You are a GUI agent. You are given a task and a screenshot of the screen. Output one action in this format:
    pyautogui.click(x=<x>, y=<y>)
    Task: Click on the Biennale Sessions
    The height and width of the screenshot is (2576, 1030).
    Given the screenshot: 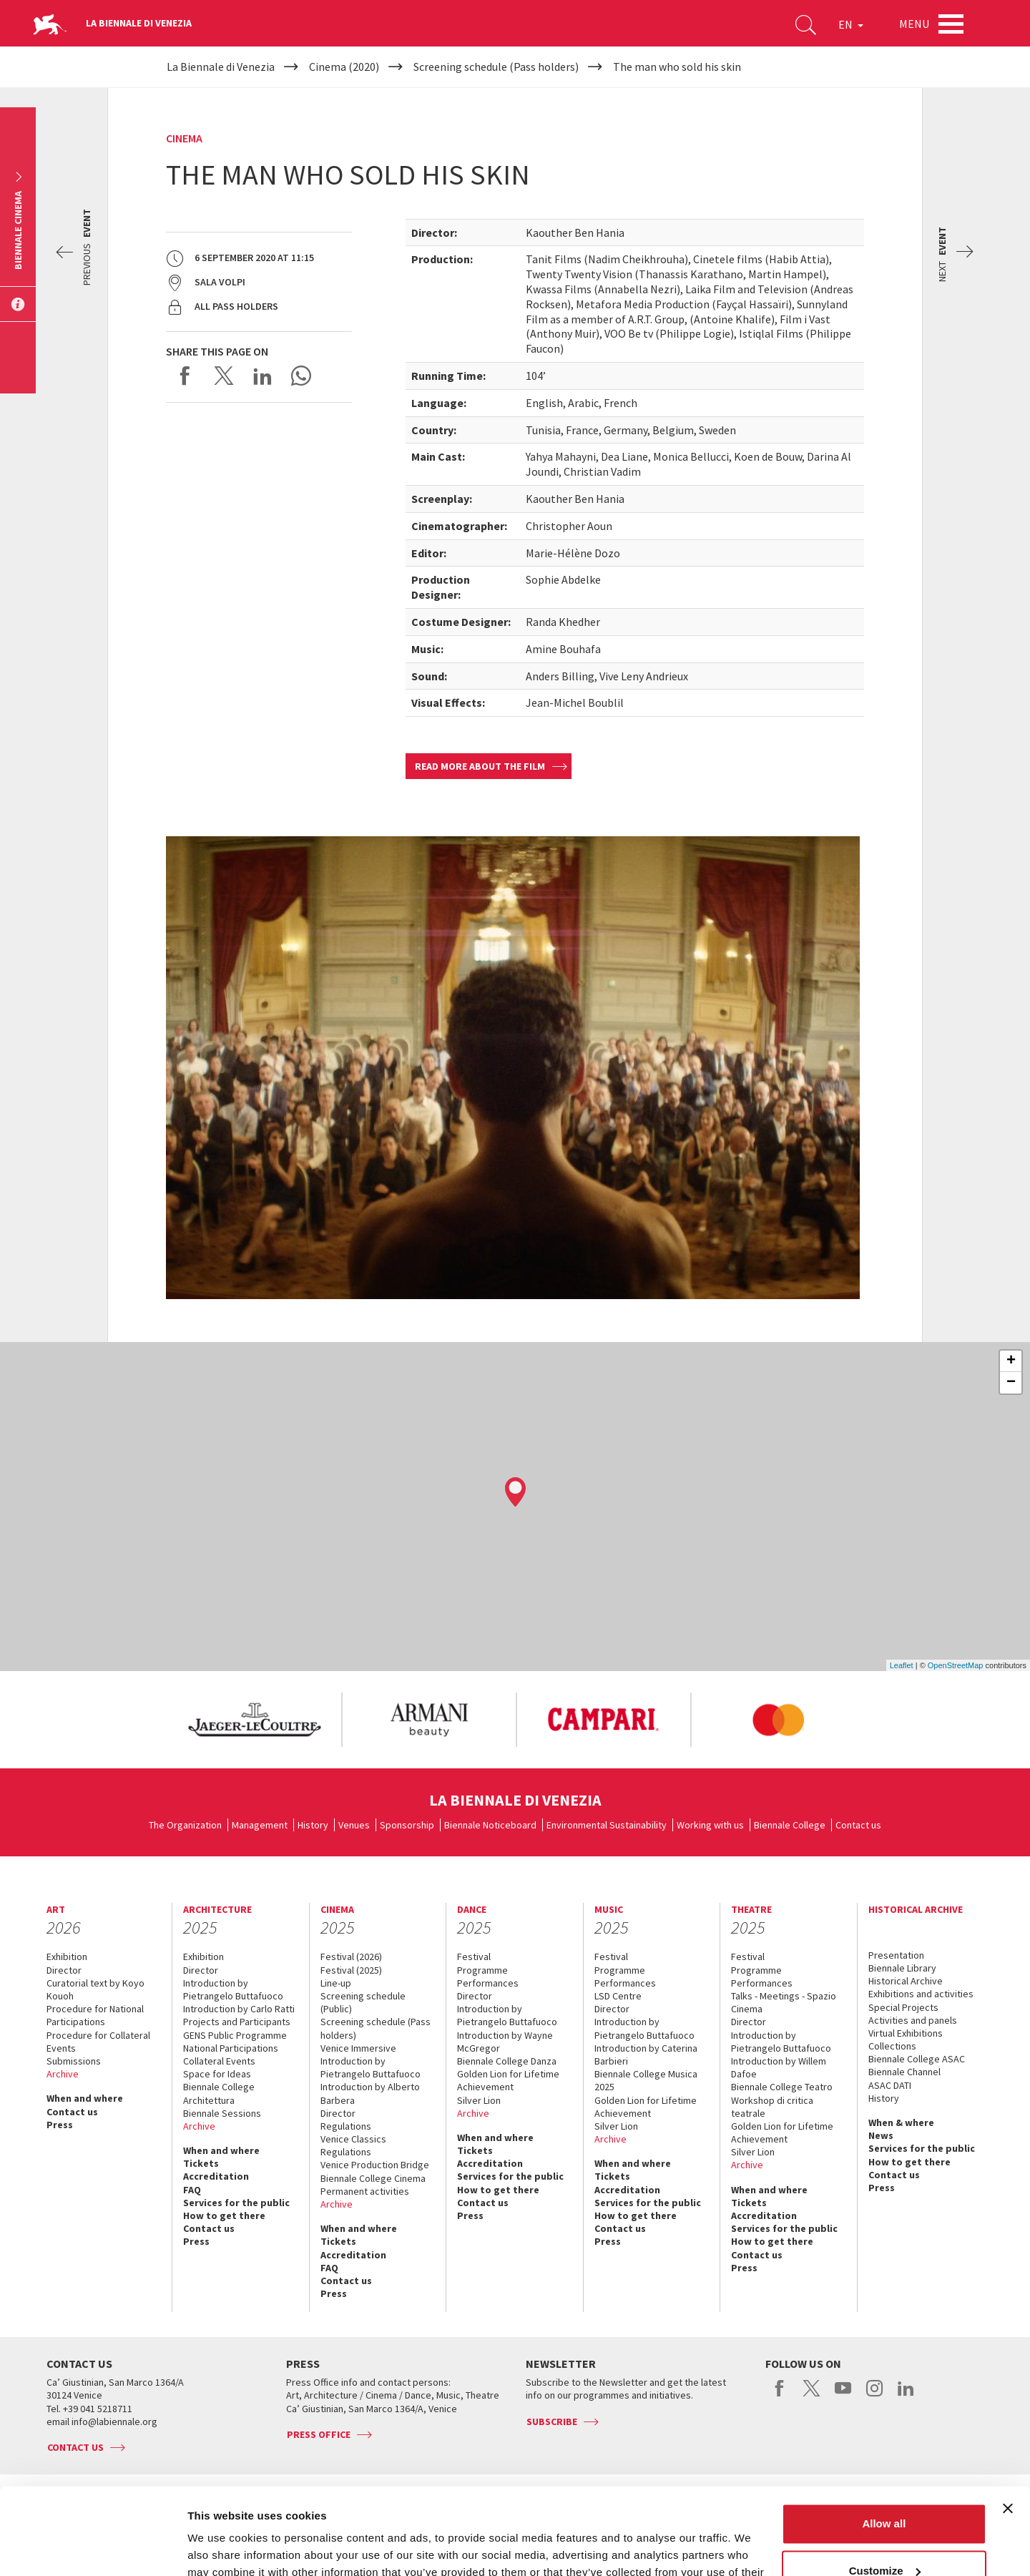 What is the action you would take?
    pyautogui.click(x=222, y=2113)
    